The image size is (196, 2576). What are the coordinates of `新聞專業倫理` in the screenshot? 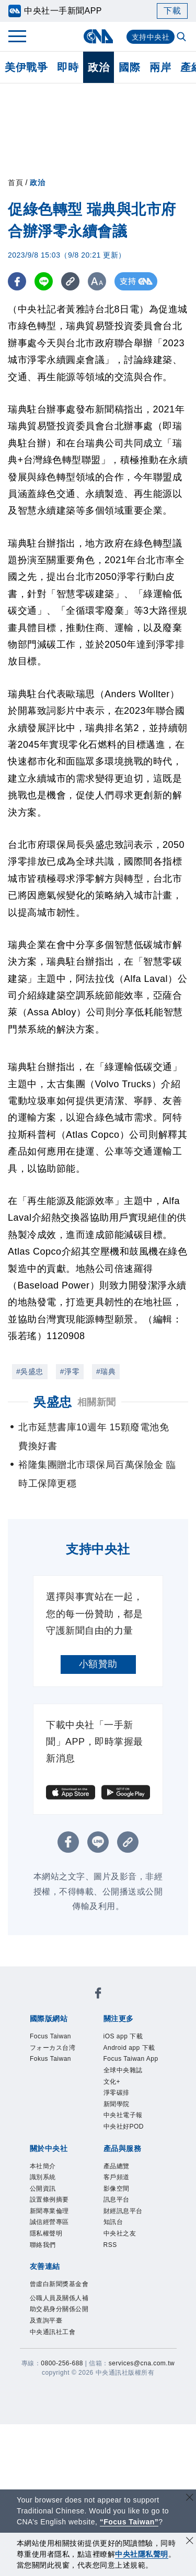 It's located at (49, 2211).